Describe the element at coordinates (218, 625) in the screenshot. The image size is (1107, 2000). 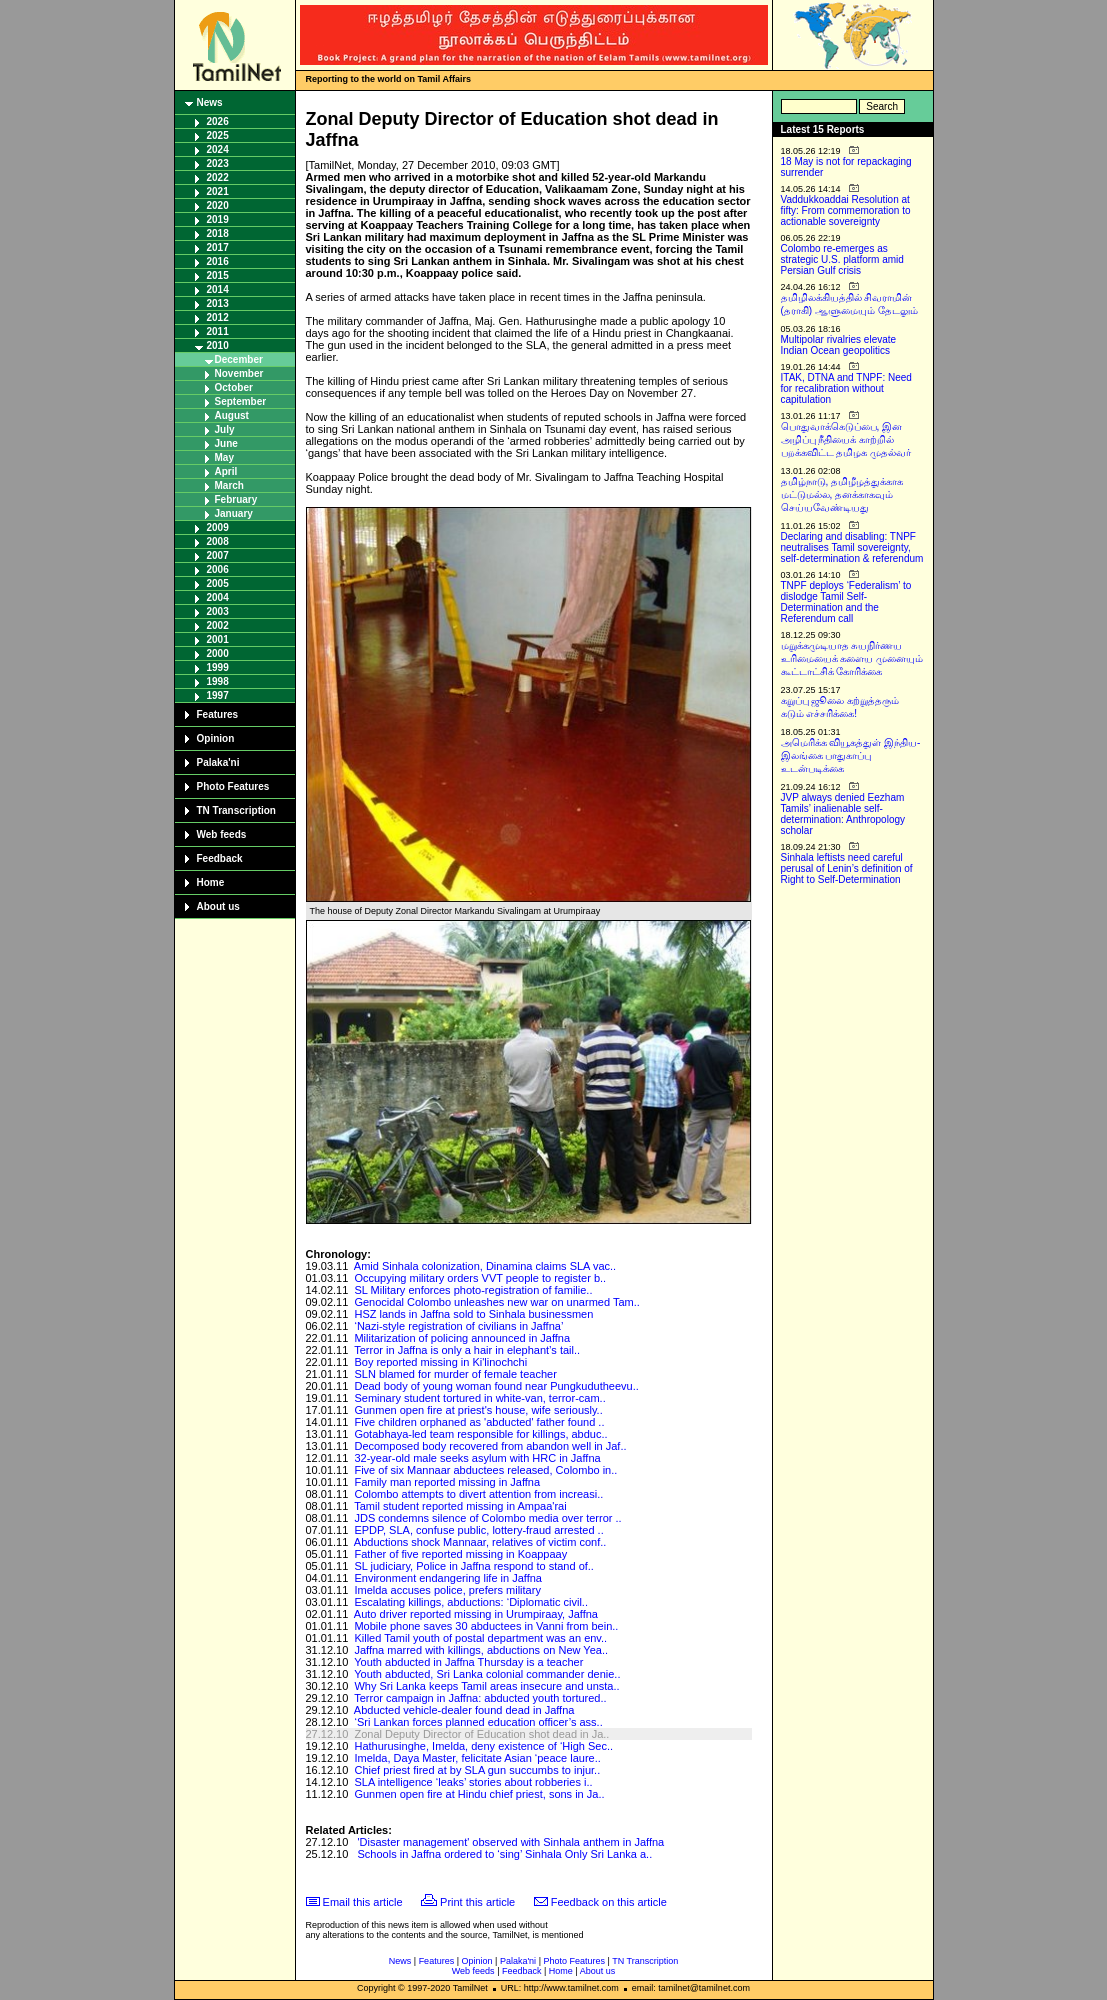
I see `2002` at that location.